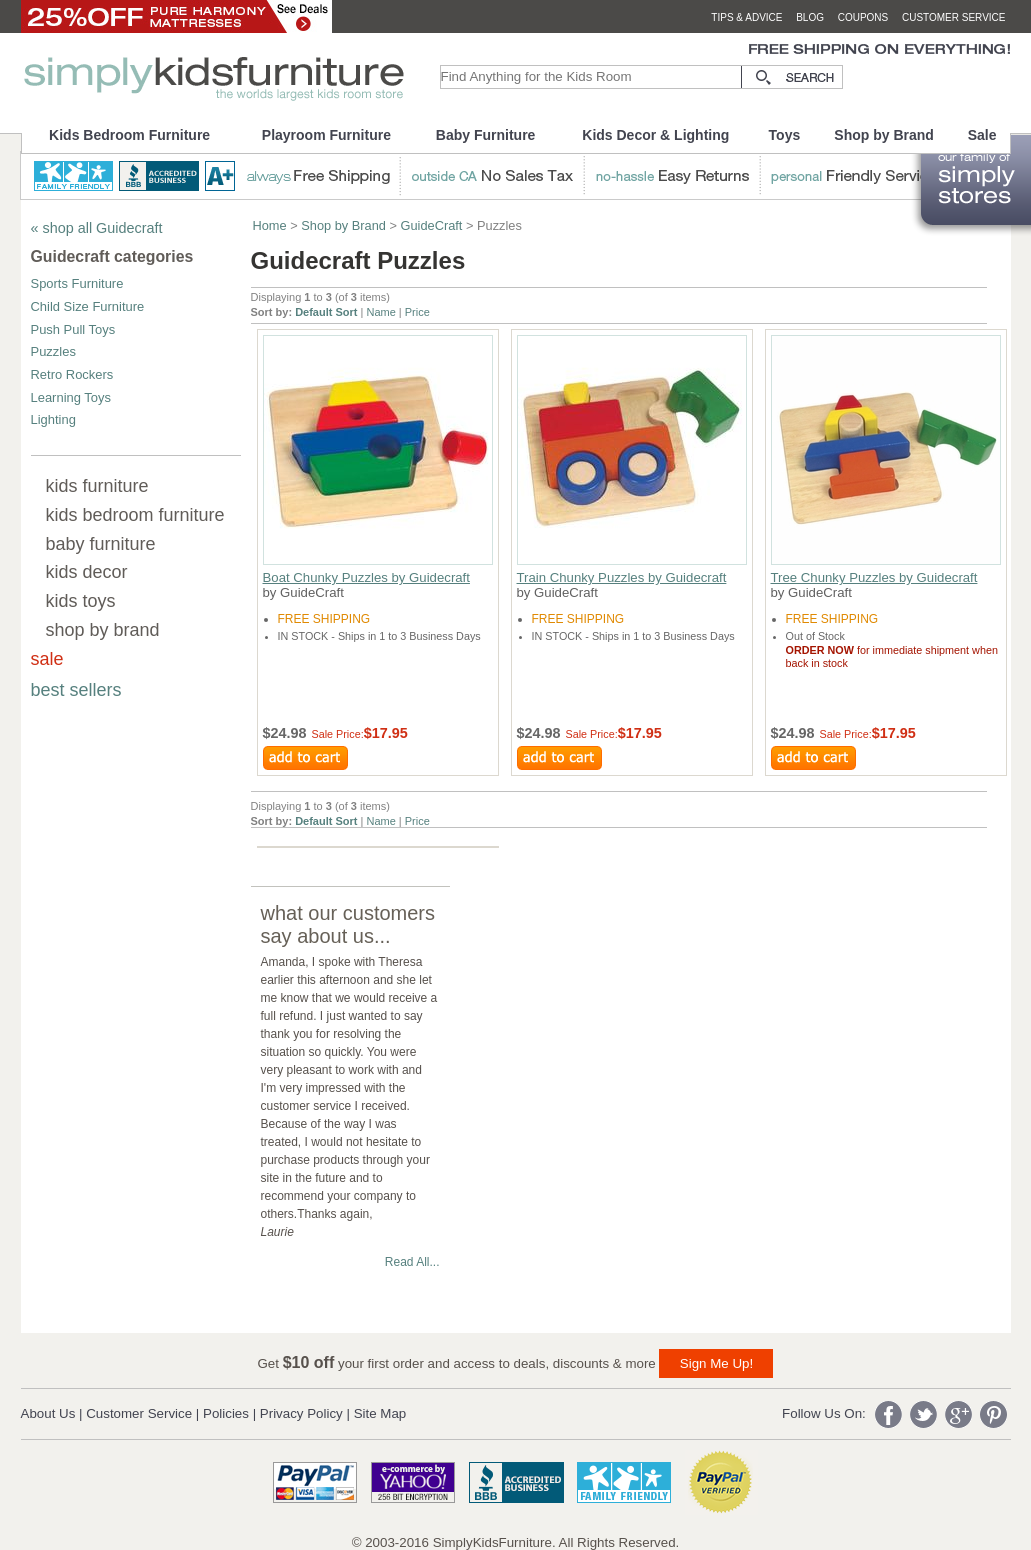 The image size is (1031, 1550). Describe the element at coordinates (785, 135) in the screenshot. I see `Toys` at that location.